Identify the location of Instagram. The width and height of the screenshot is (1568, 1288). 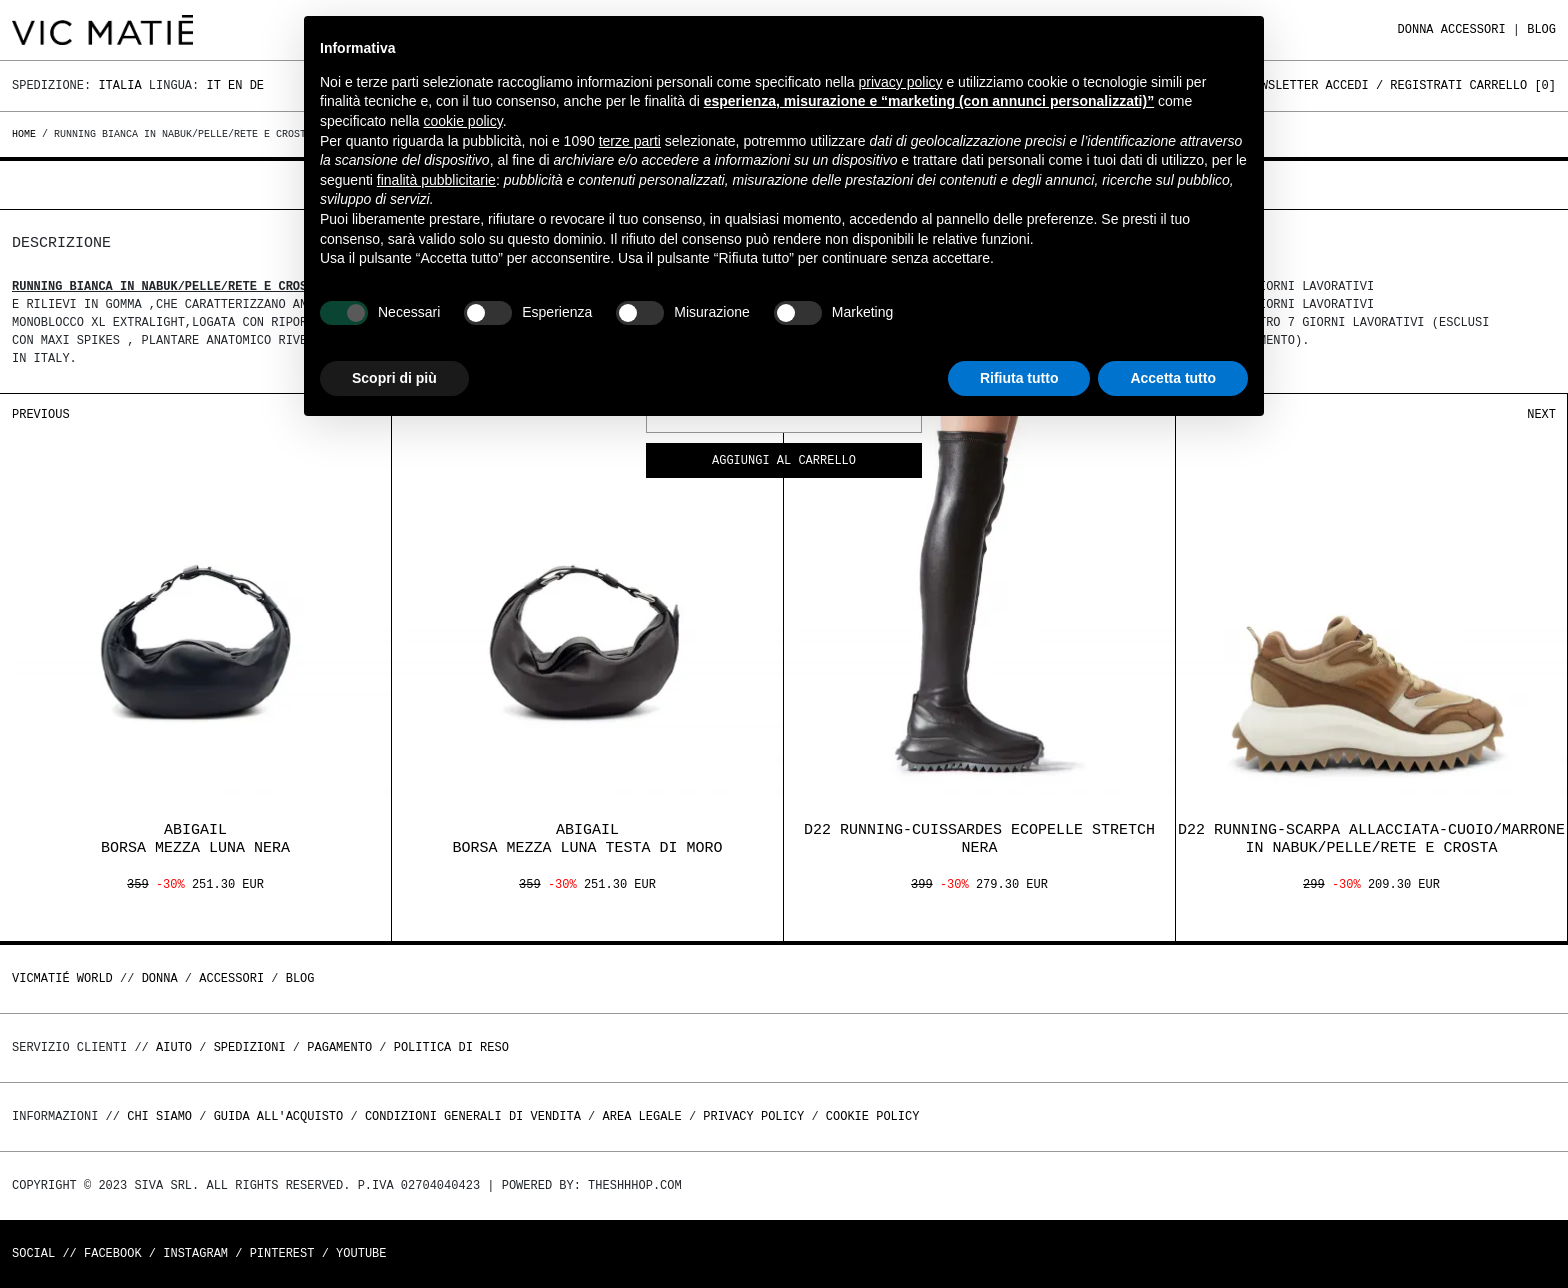
(195, 1253).